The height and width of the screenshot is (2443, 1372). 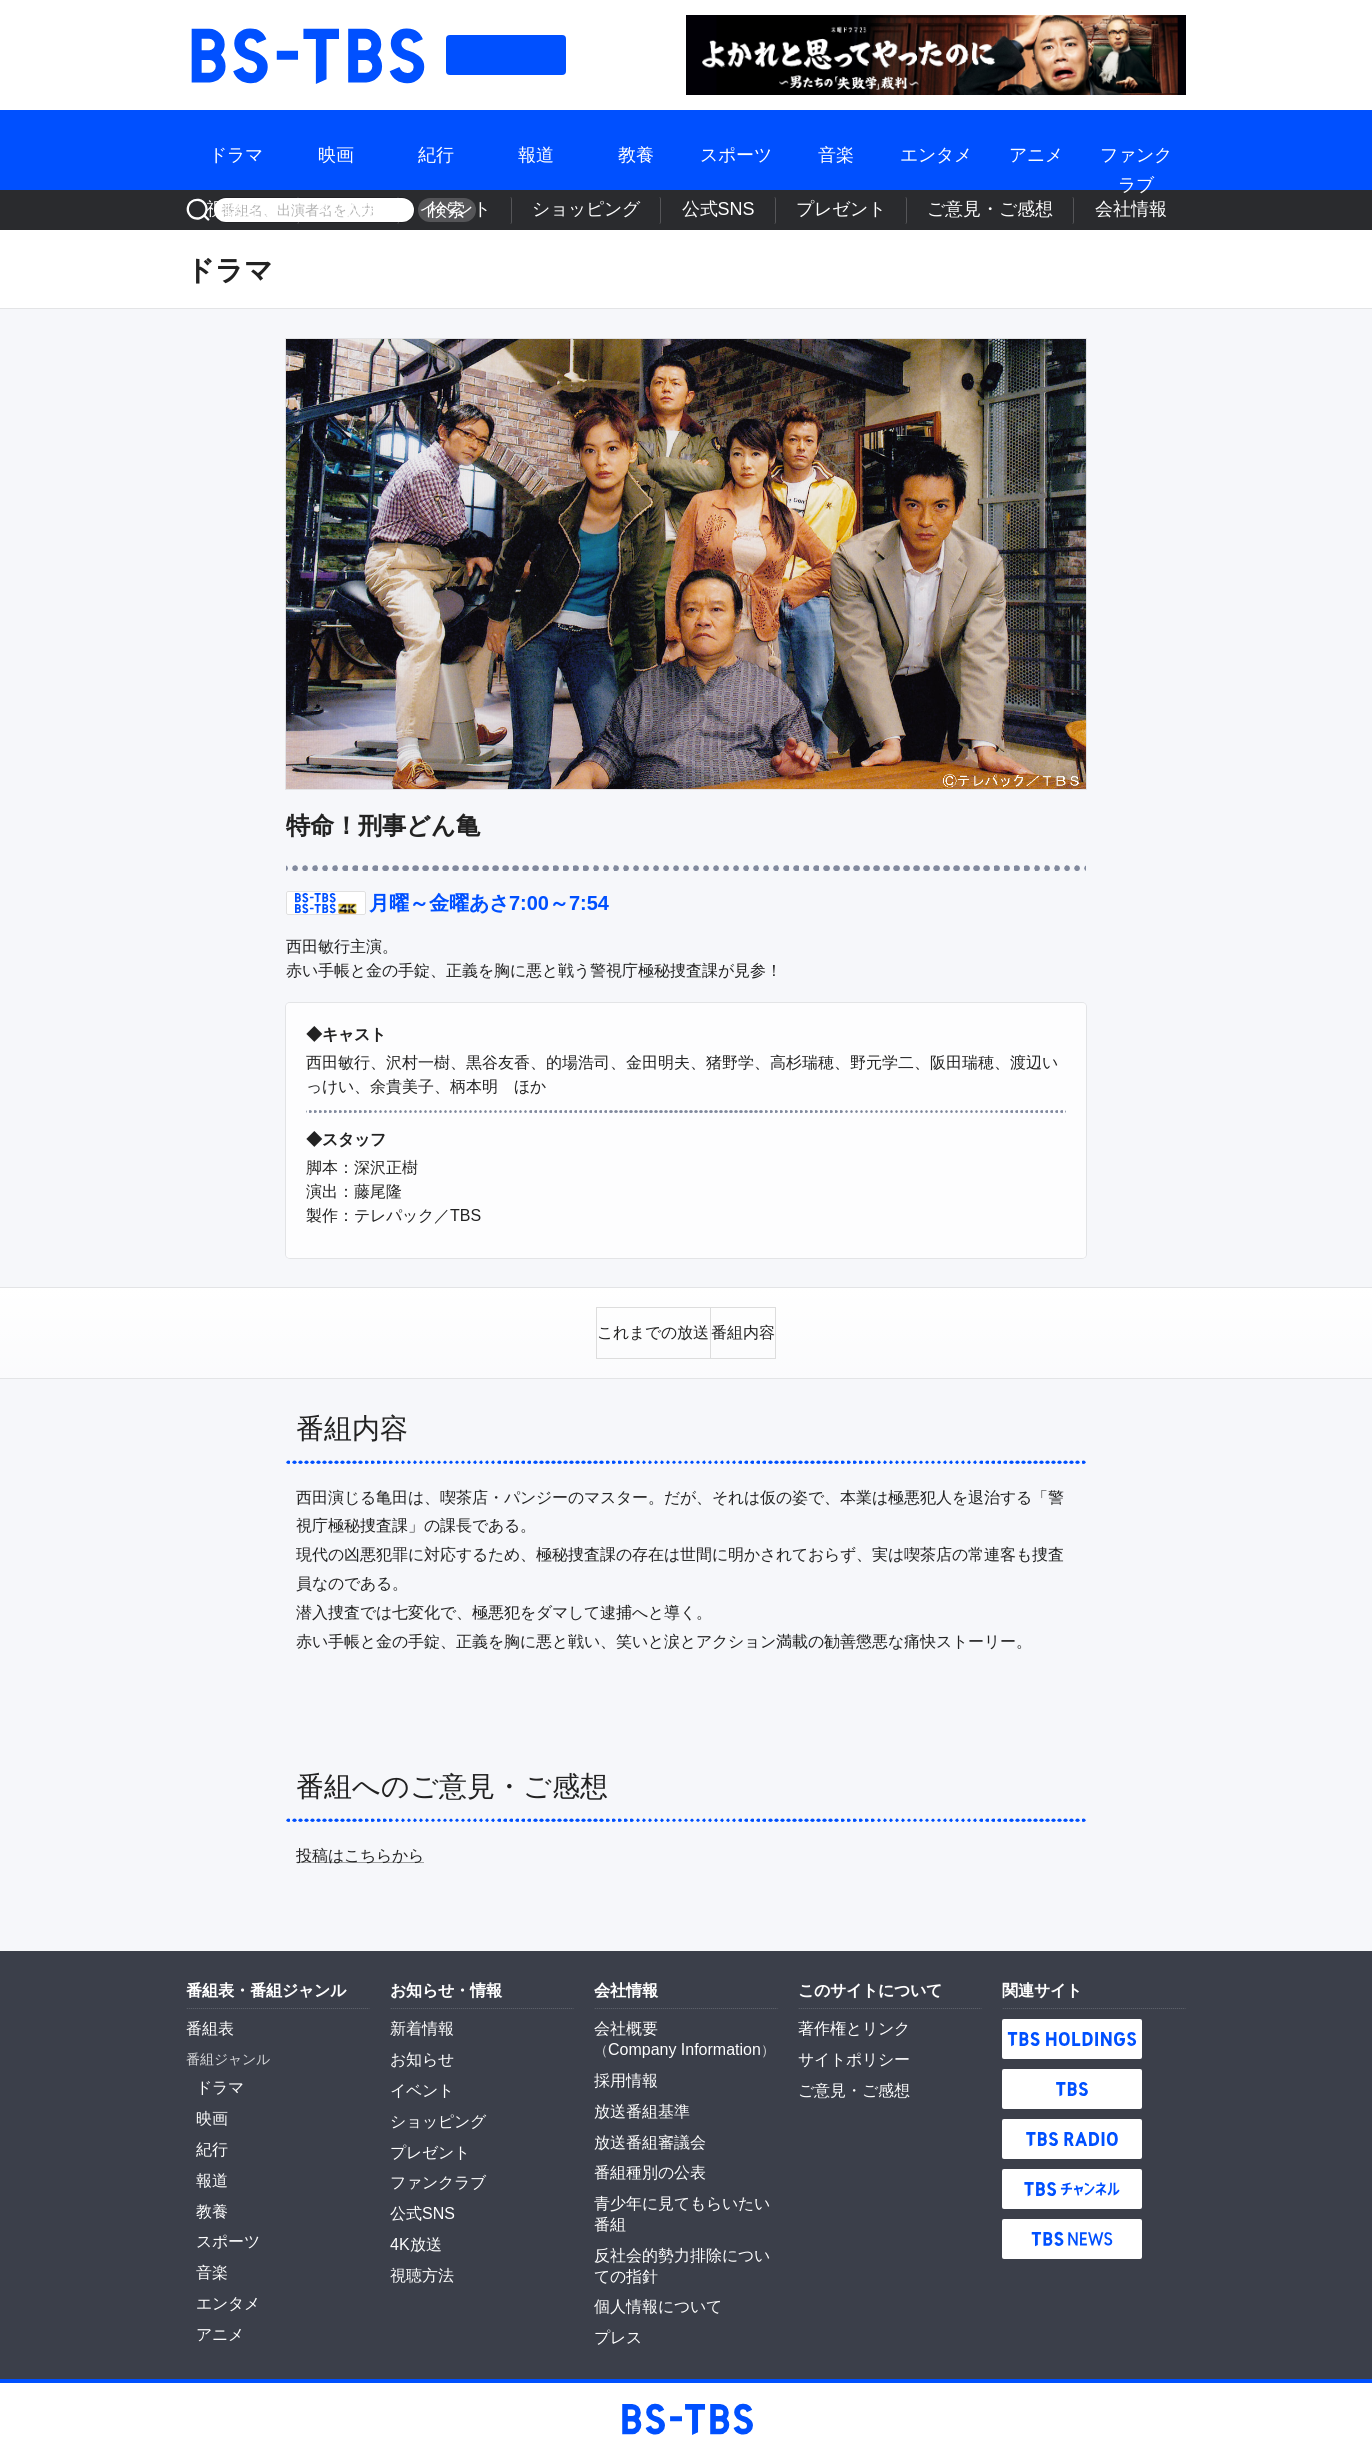 What do you see at coordinates (847, 2047) in the screenshot?
I see `サイトポリシー` at bounding box center [847, 2047].